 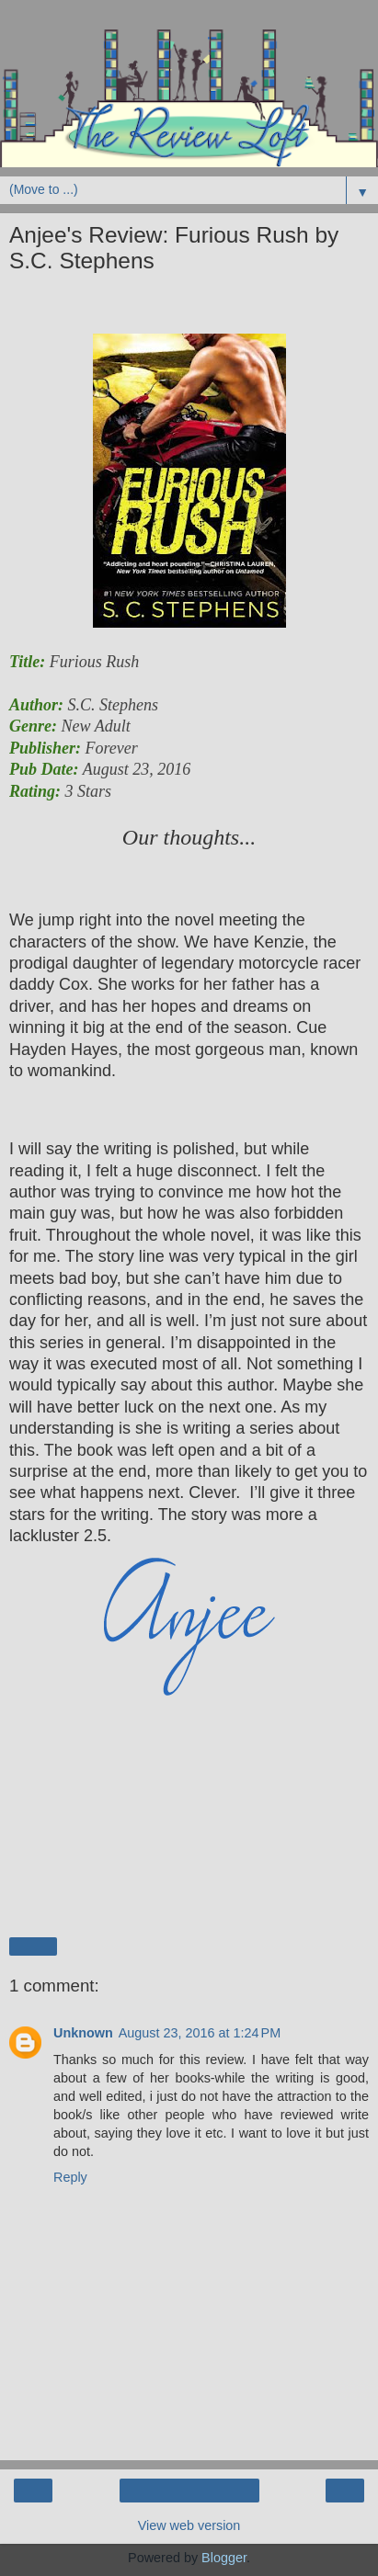 I want to click on Home, so click(x=188, y=2490).